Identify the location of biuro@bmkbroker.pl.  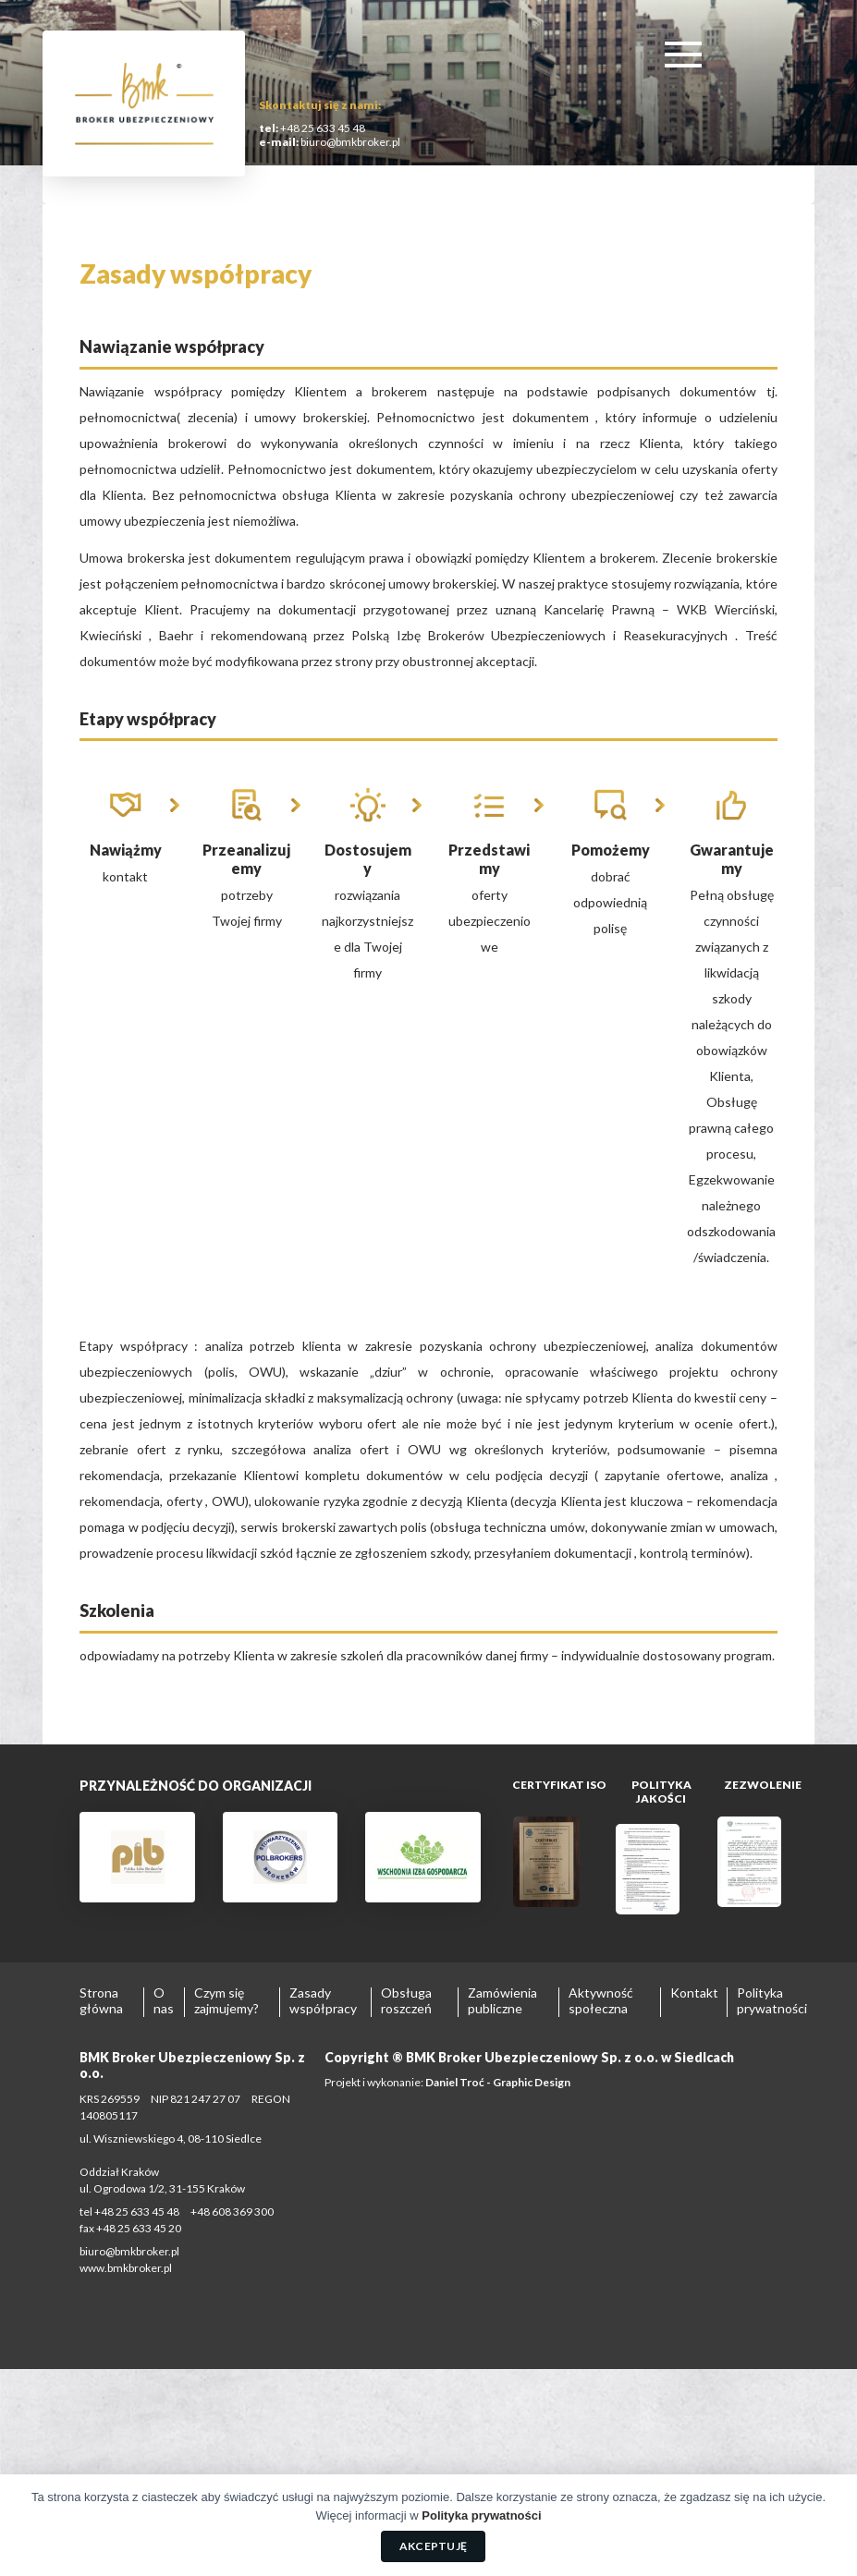
(349, 142).